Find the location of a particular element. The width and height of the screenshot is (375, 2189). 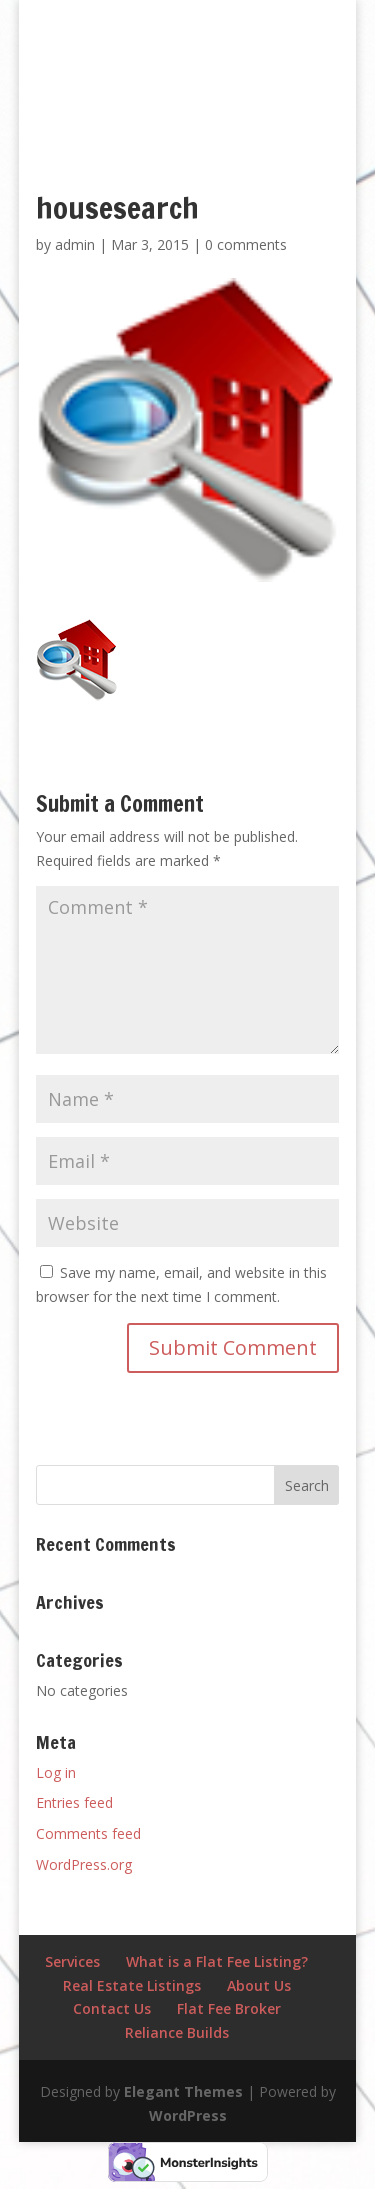

Comments feed is located at coordinates (88, 1833).